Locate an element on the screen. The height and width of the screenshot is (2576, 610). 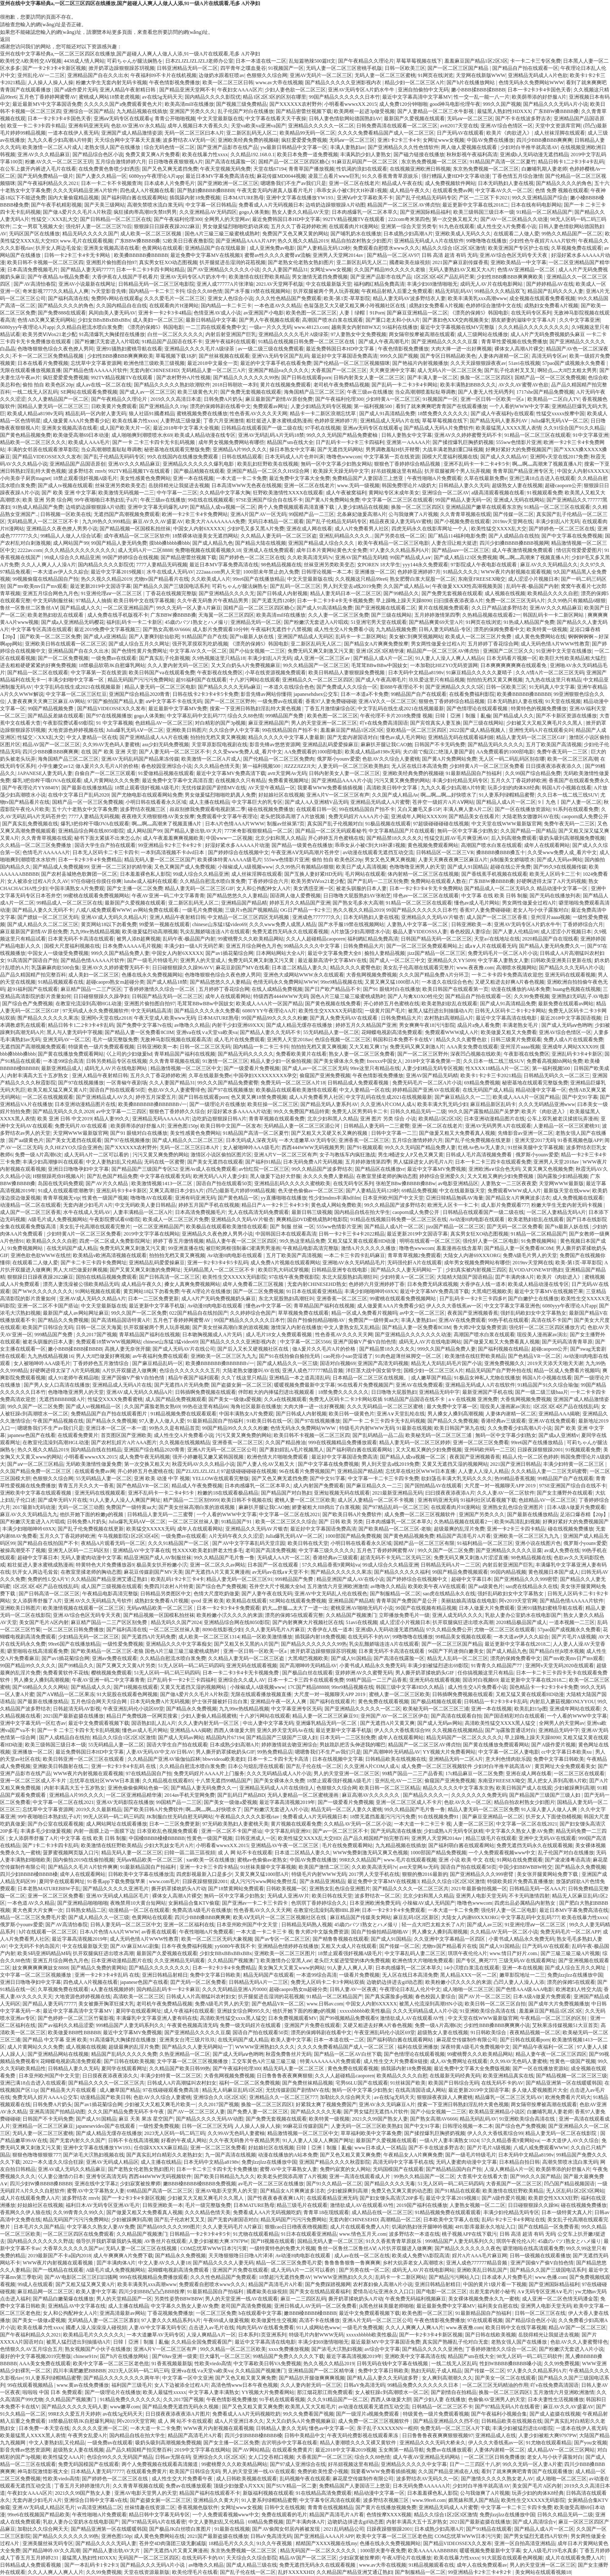
无码精品人妻一区二区三区寡妇 is located at coordinates (103, 2320).